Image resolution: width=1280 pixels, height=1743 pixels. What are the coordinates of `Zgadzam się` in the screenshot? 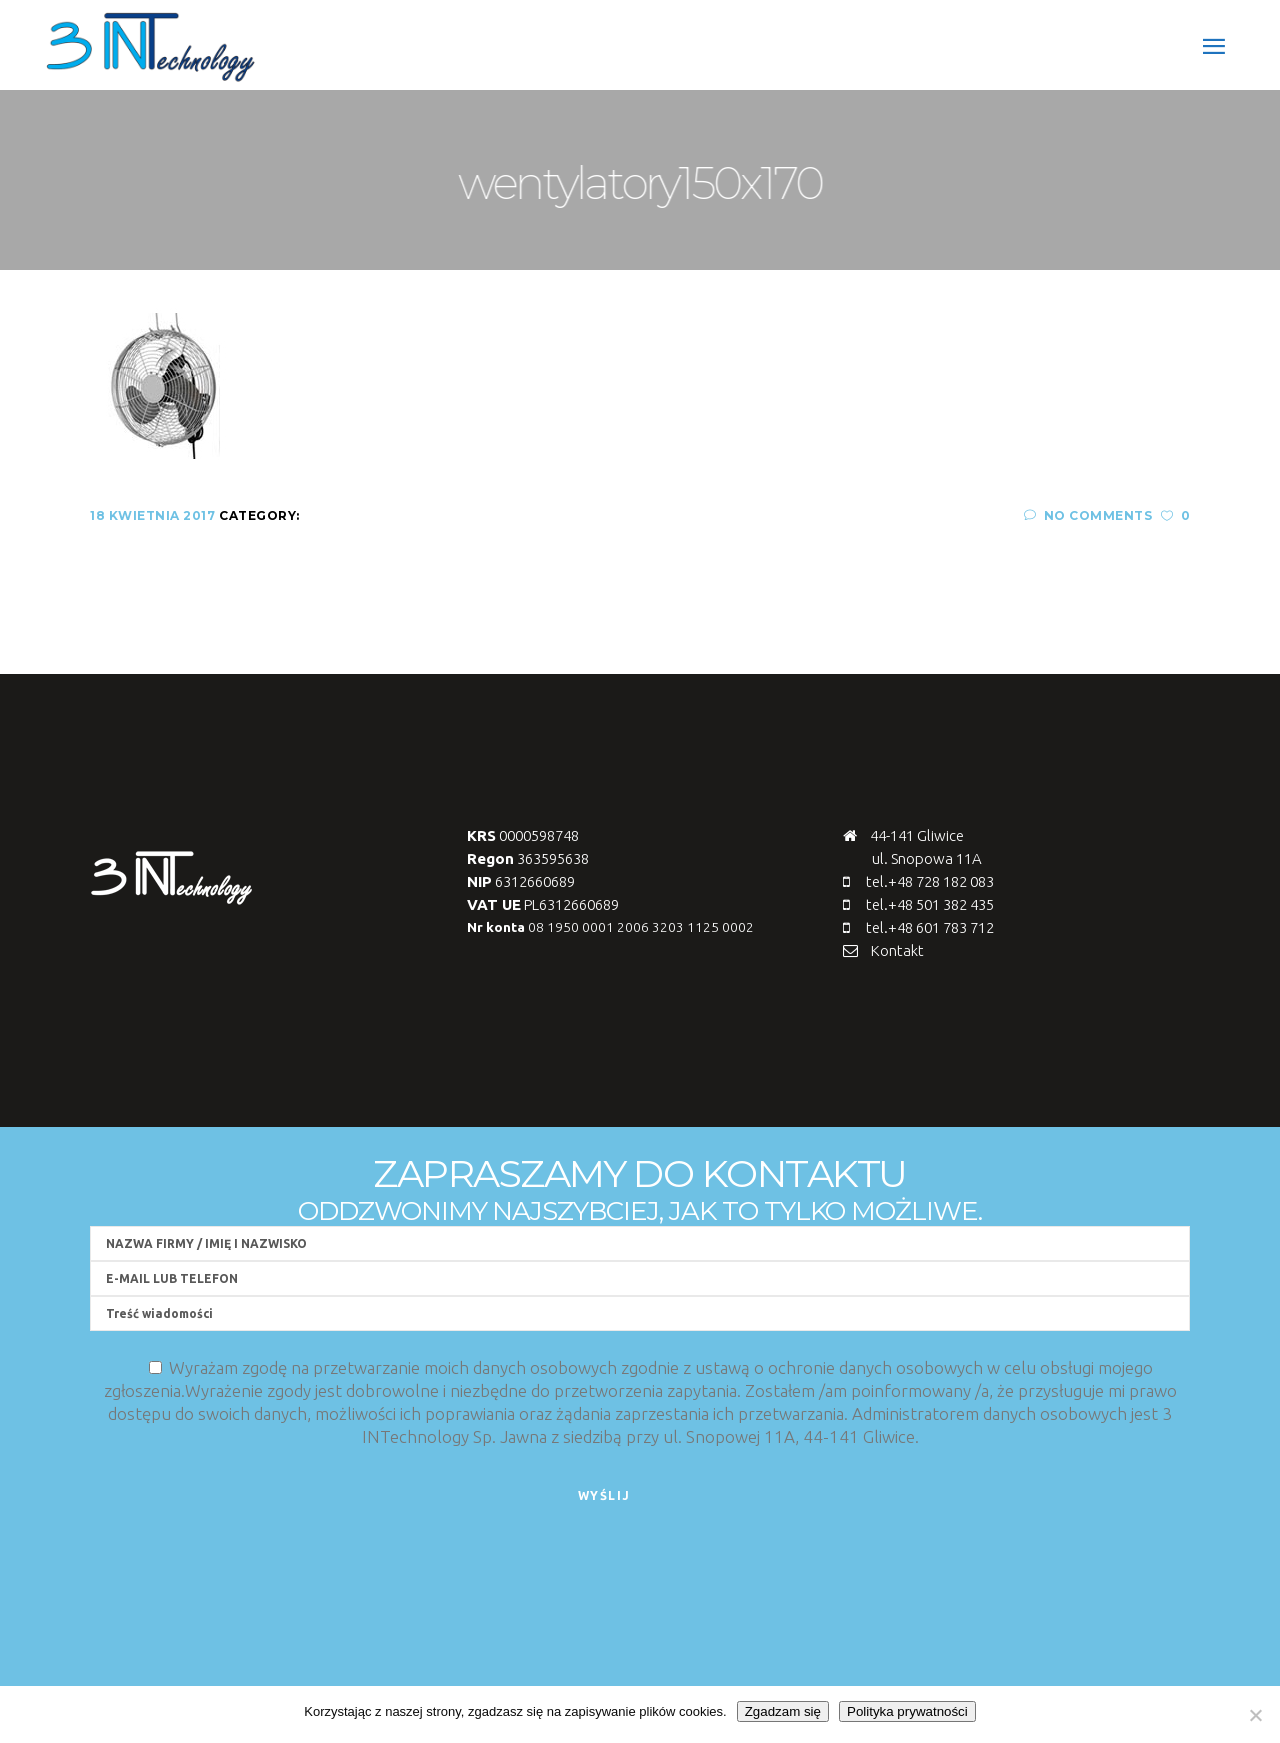 It's located at (783, 1711).